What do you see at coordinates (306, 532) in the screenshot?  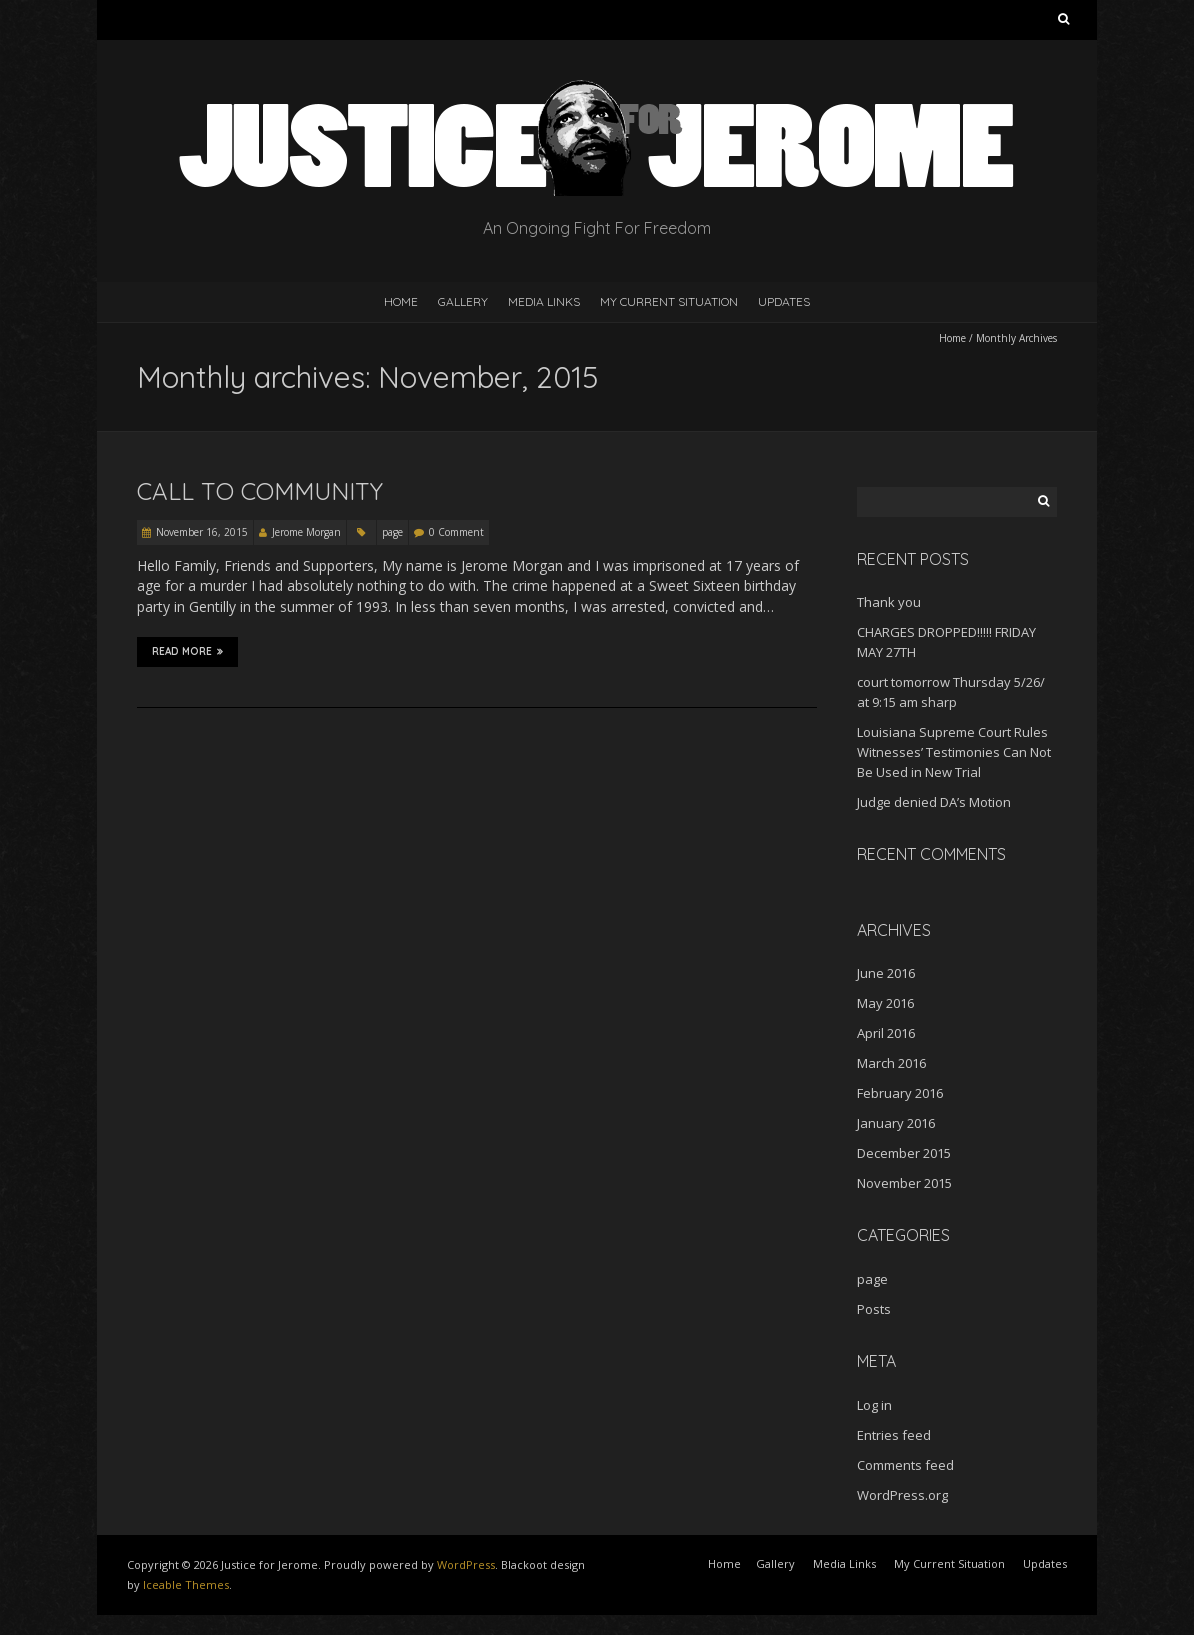 I see `Jerome Morgan` at bounding box center [306, 532].